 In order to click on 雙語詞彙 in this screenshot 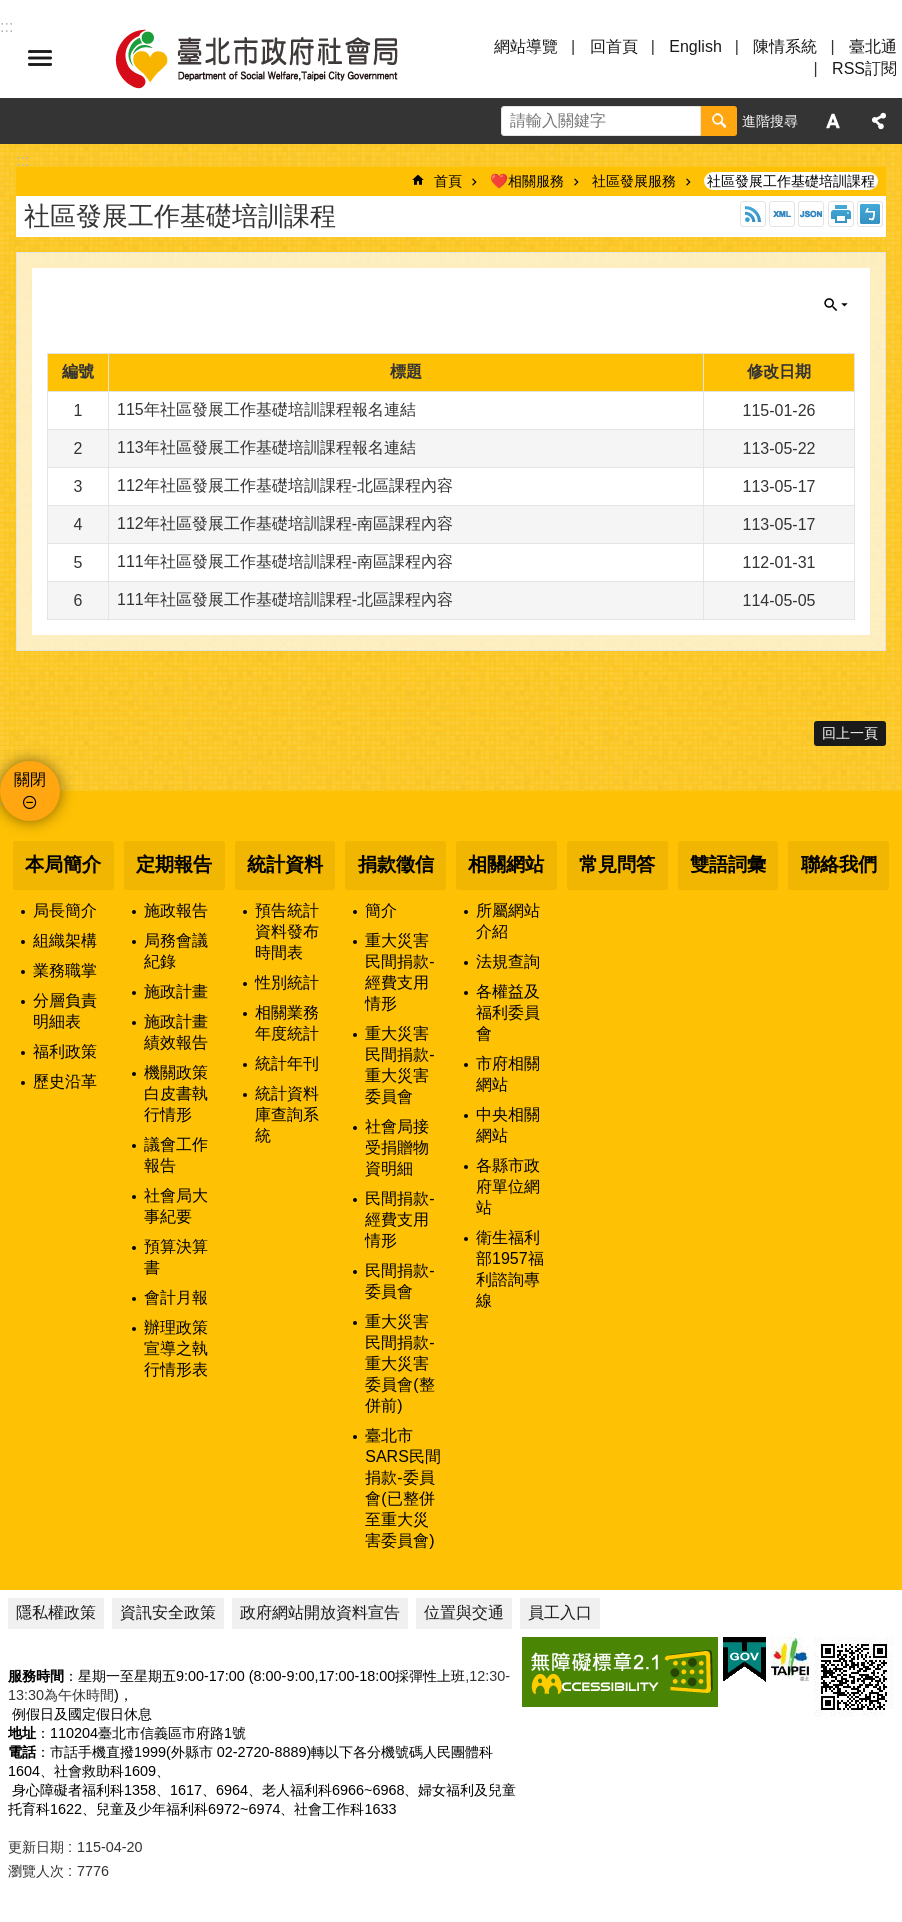, I will do `click(728, 864)`.